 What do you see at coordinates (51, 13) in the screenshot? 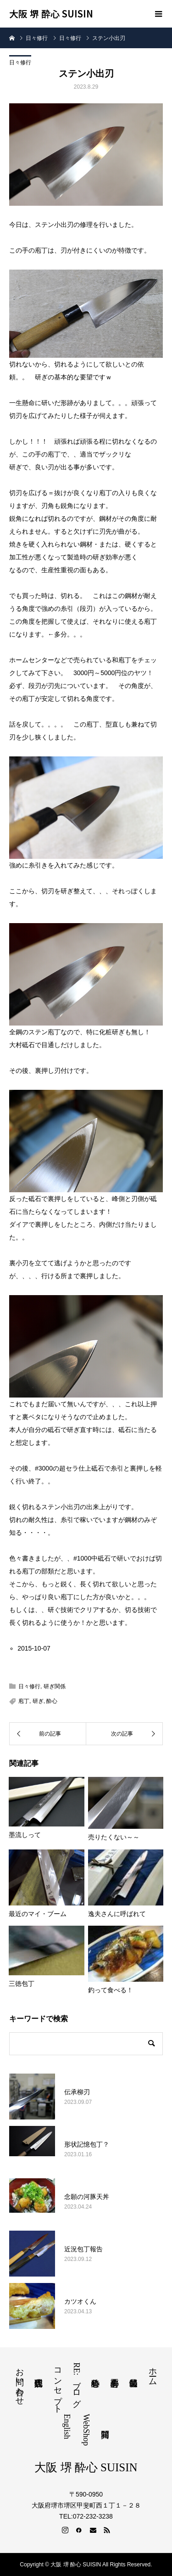
I see `大阪 堺 酔心 SUISIN` at bounding box center [51, 13].